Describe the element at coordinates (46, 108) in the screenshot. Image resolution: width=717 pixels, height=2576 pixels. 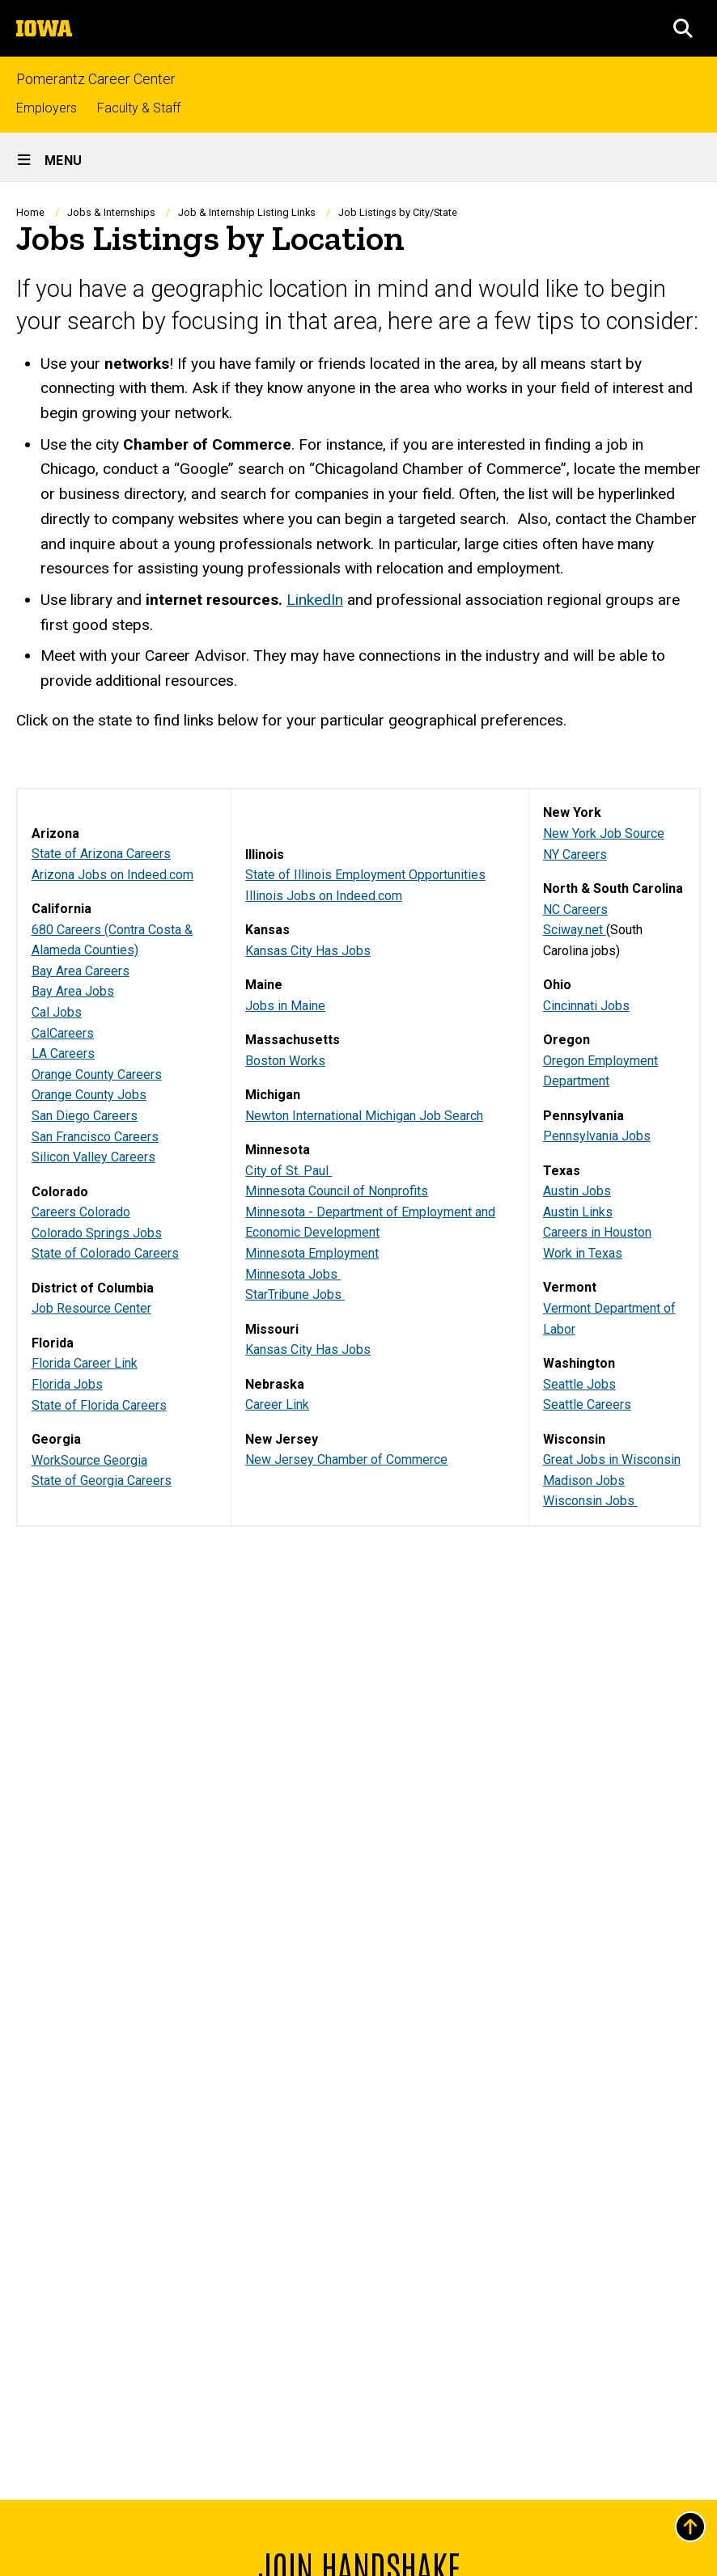
I see `Employers` at that location.